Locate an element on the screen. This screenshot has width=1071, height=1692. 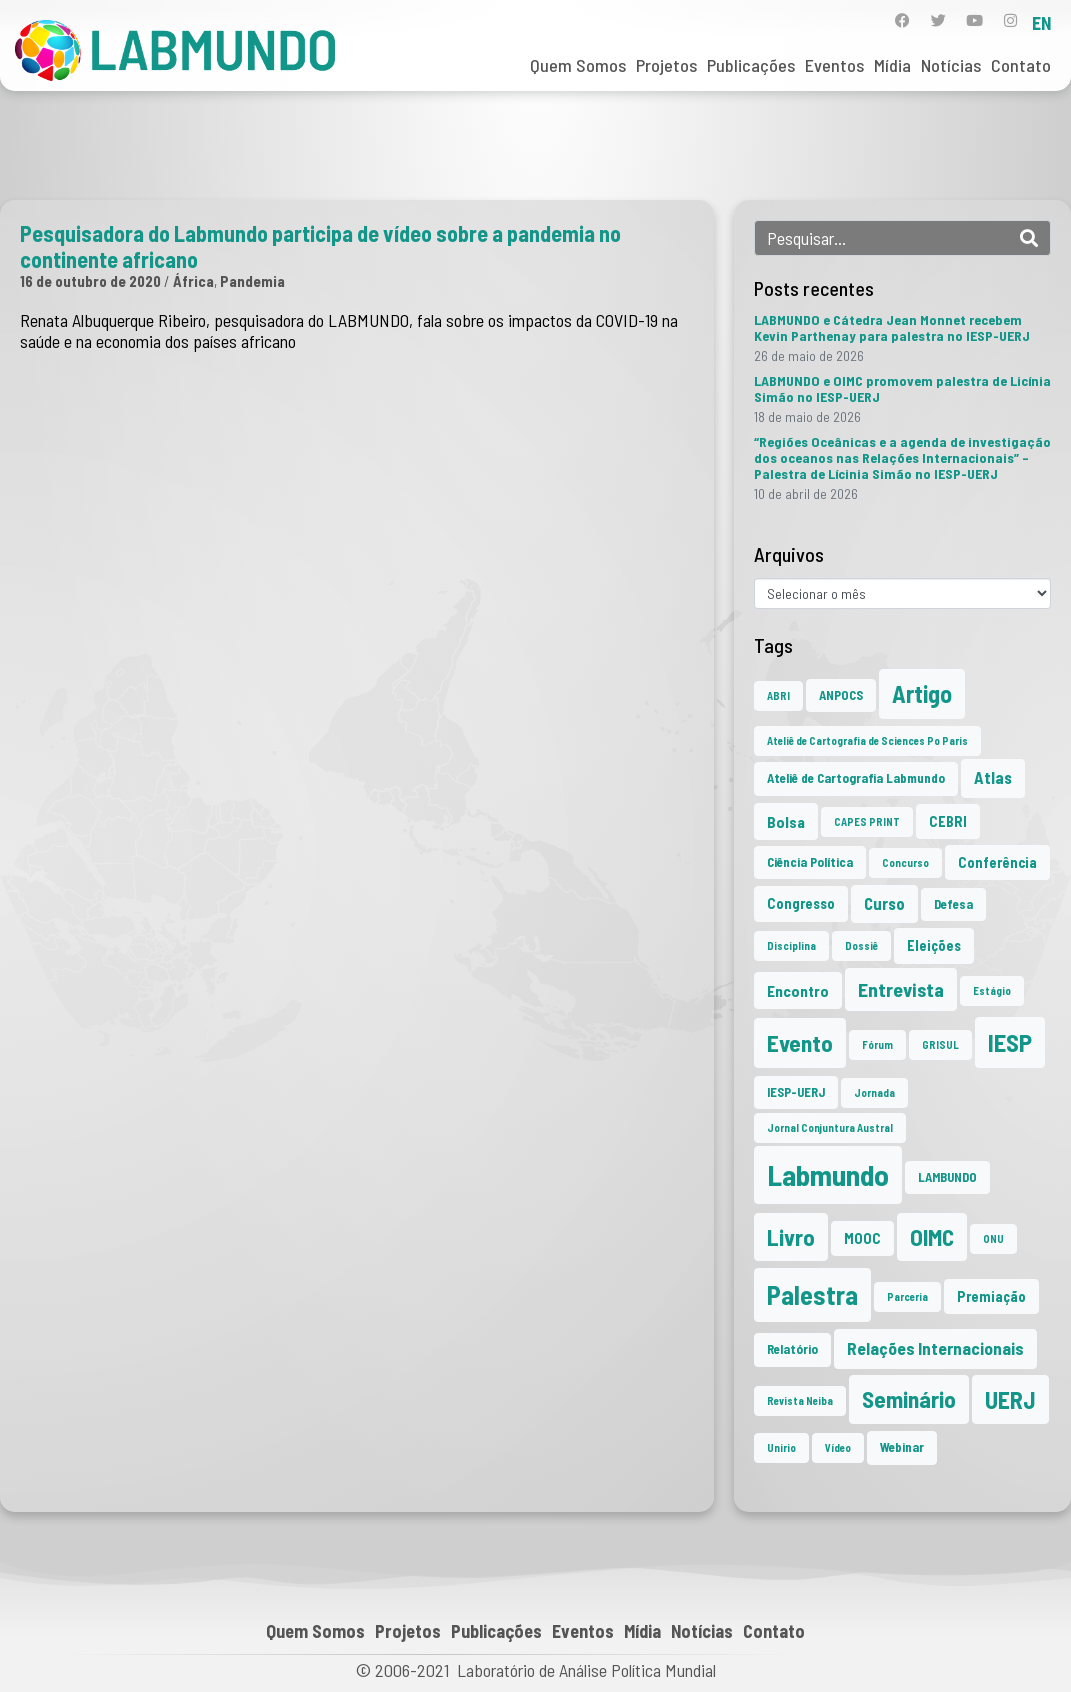
IESP-UERJ [IESP-UERJ (2 itens)] is located at coordinates (796, 1092).